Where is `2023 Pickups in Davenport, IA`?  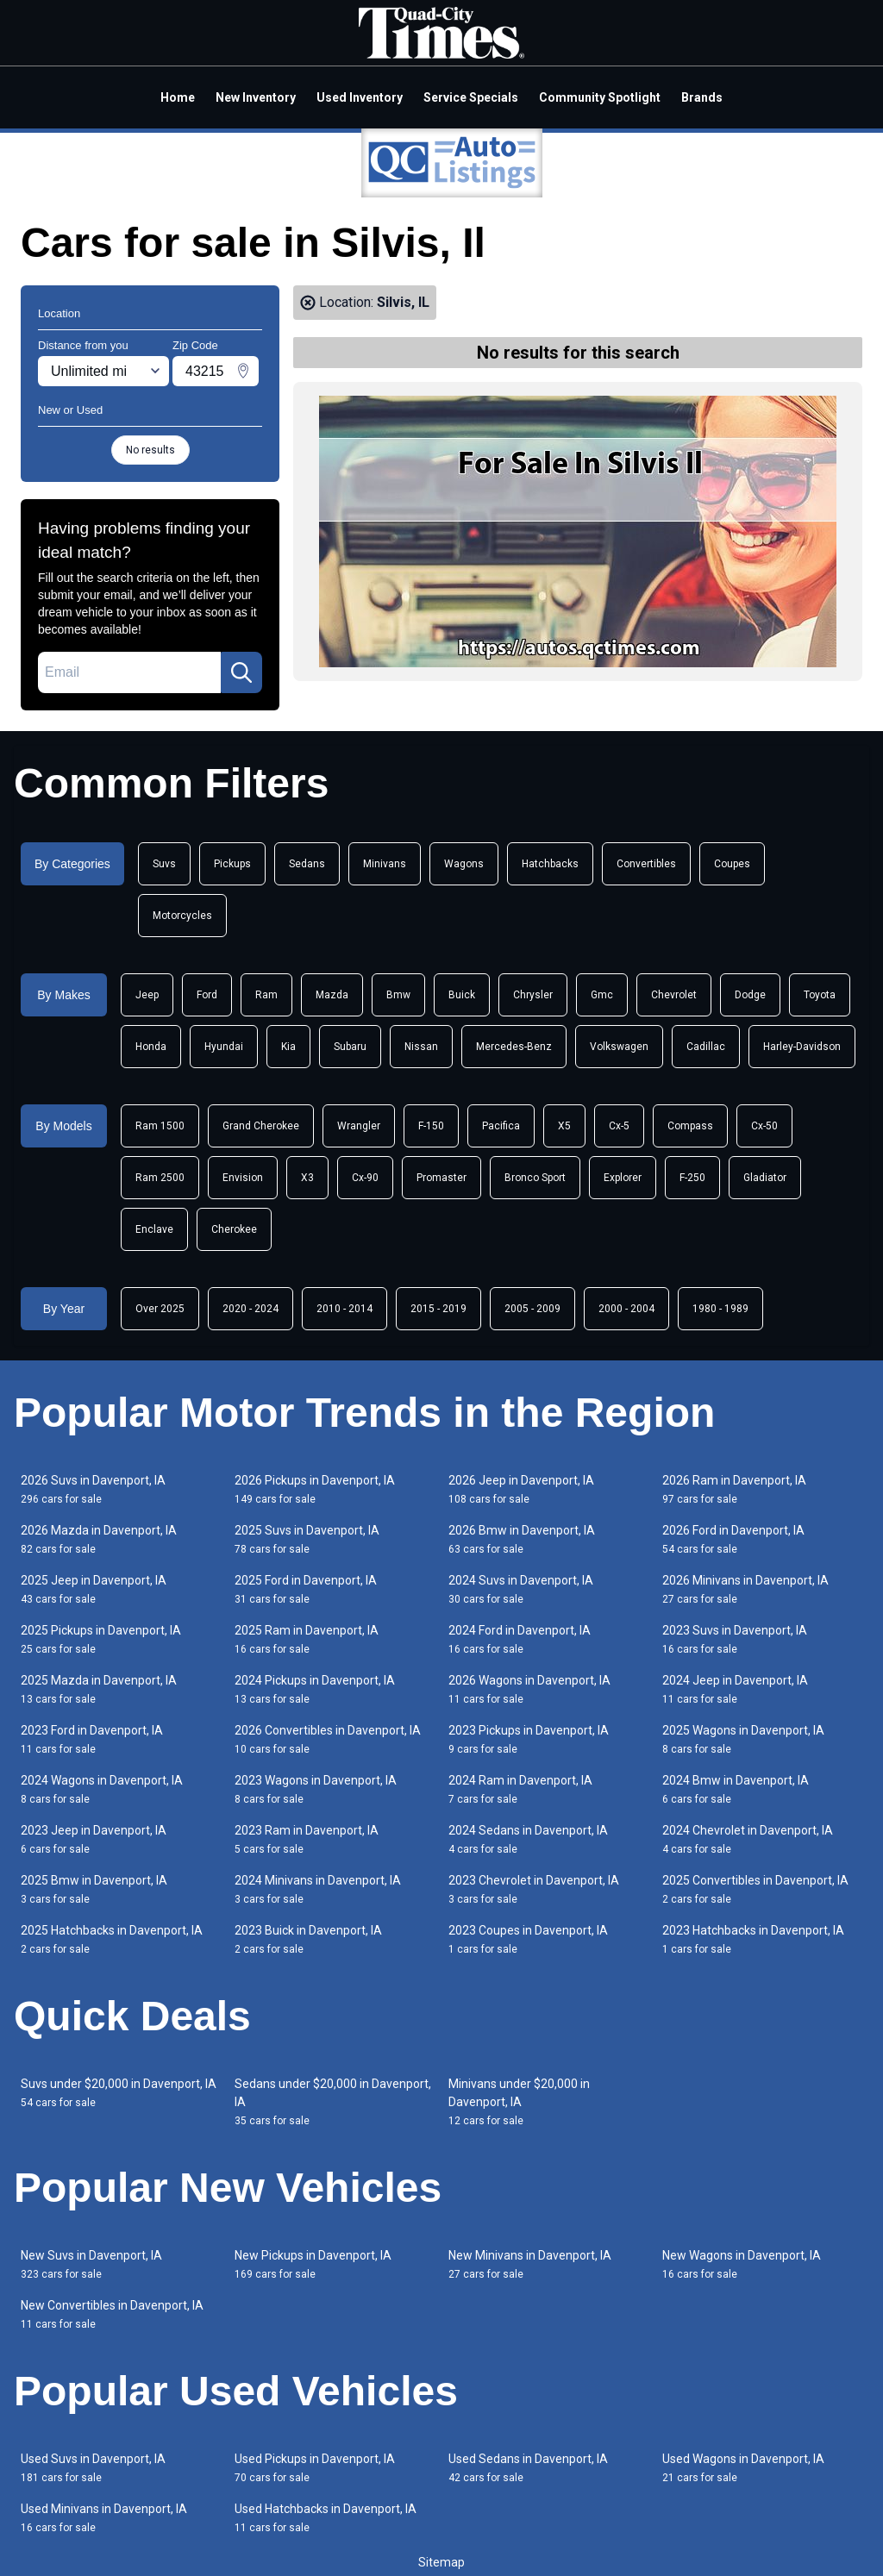
2023 Pickups in Davenport, IA is located at coordinates (528, 1739).